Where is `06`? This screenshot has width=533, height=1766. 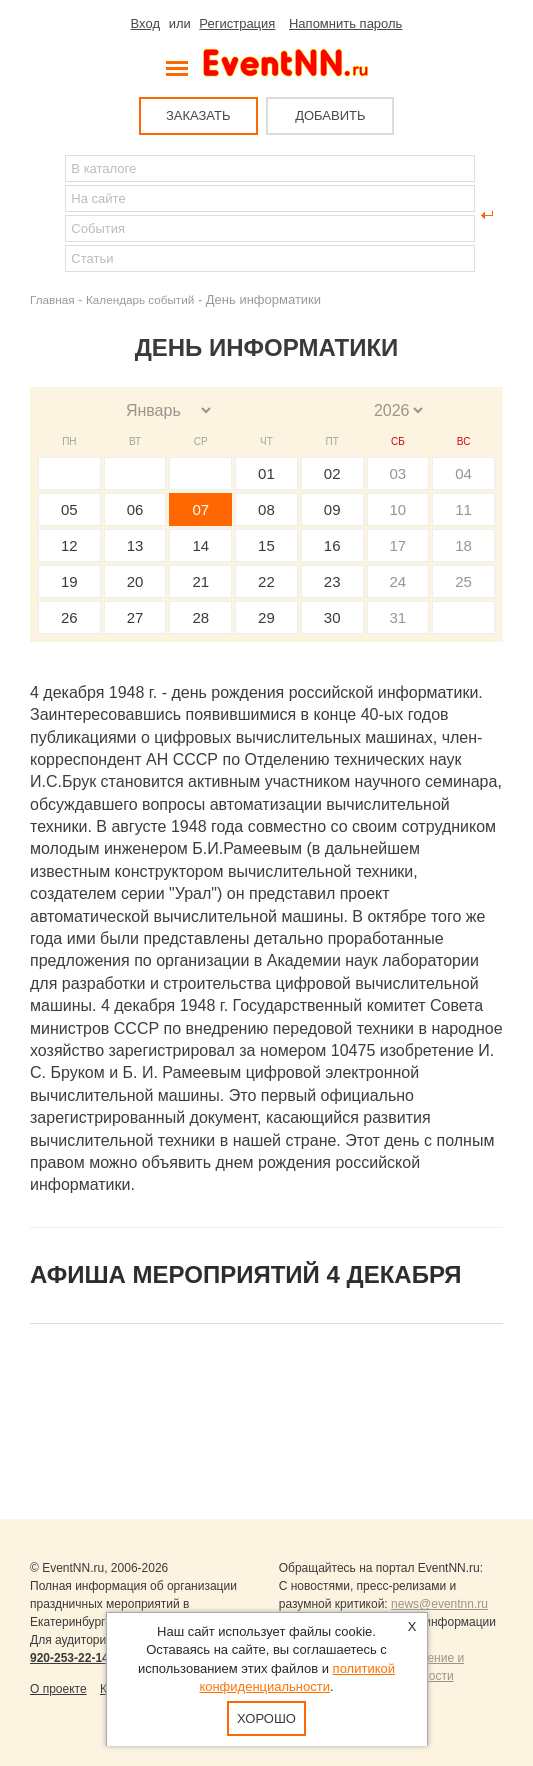 06 is located at coordinates (135, 509).